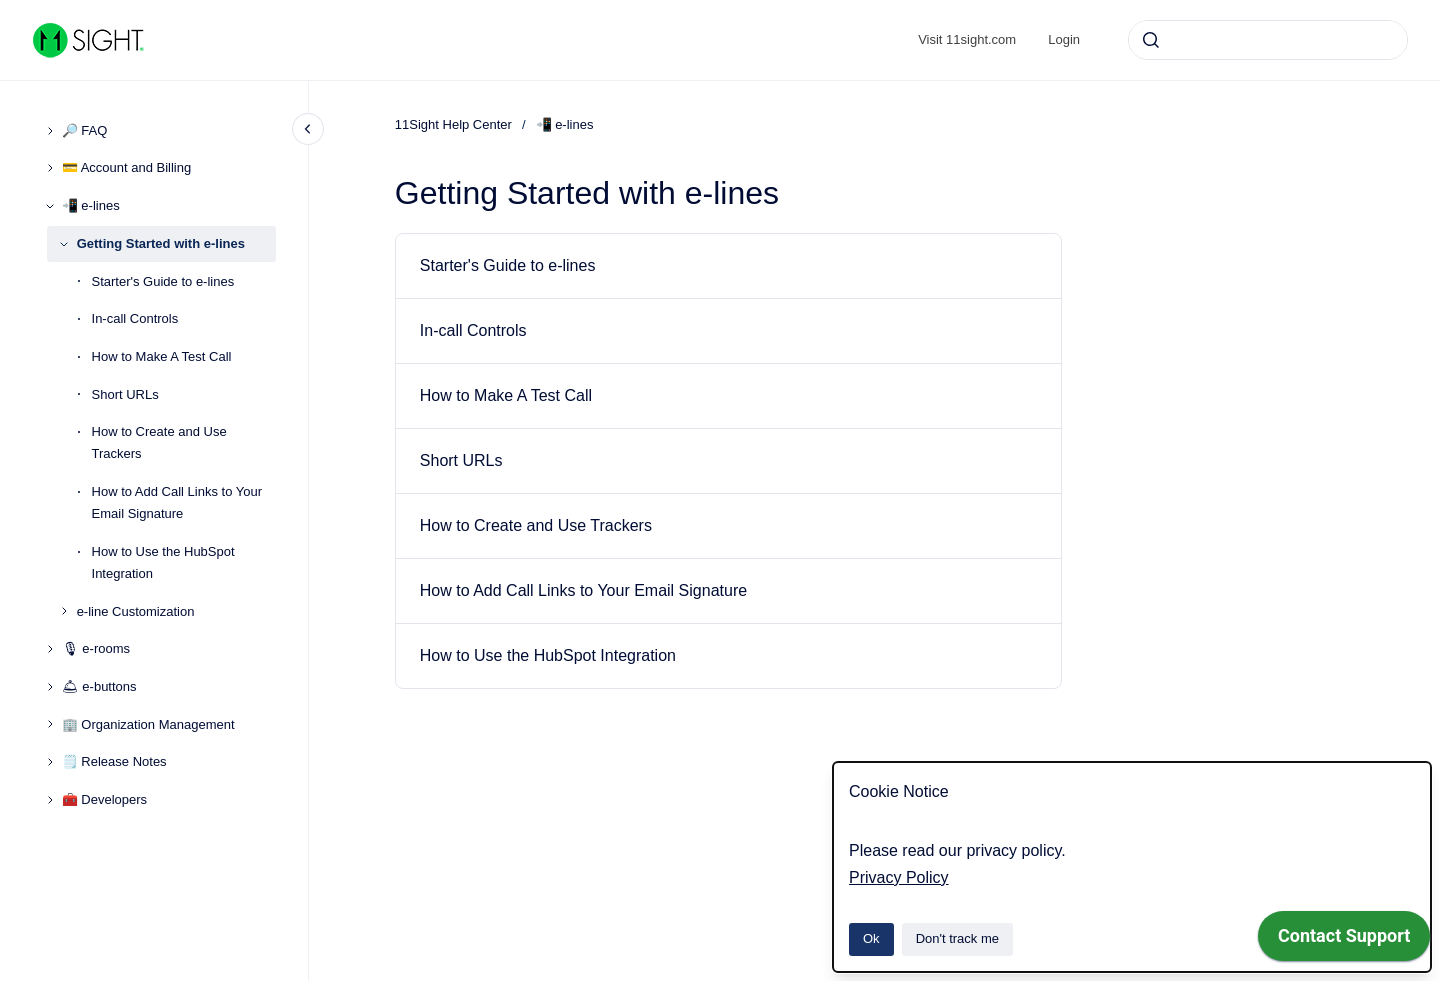 This screenshot has height=981, width=1440. Describe the element at coordinates (136, 611) in the screenshot. I see `e-line Customization` at that location.